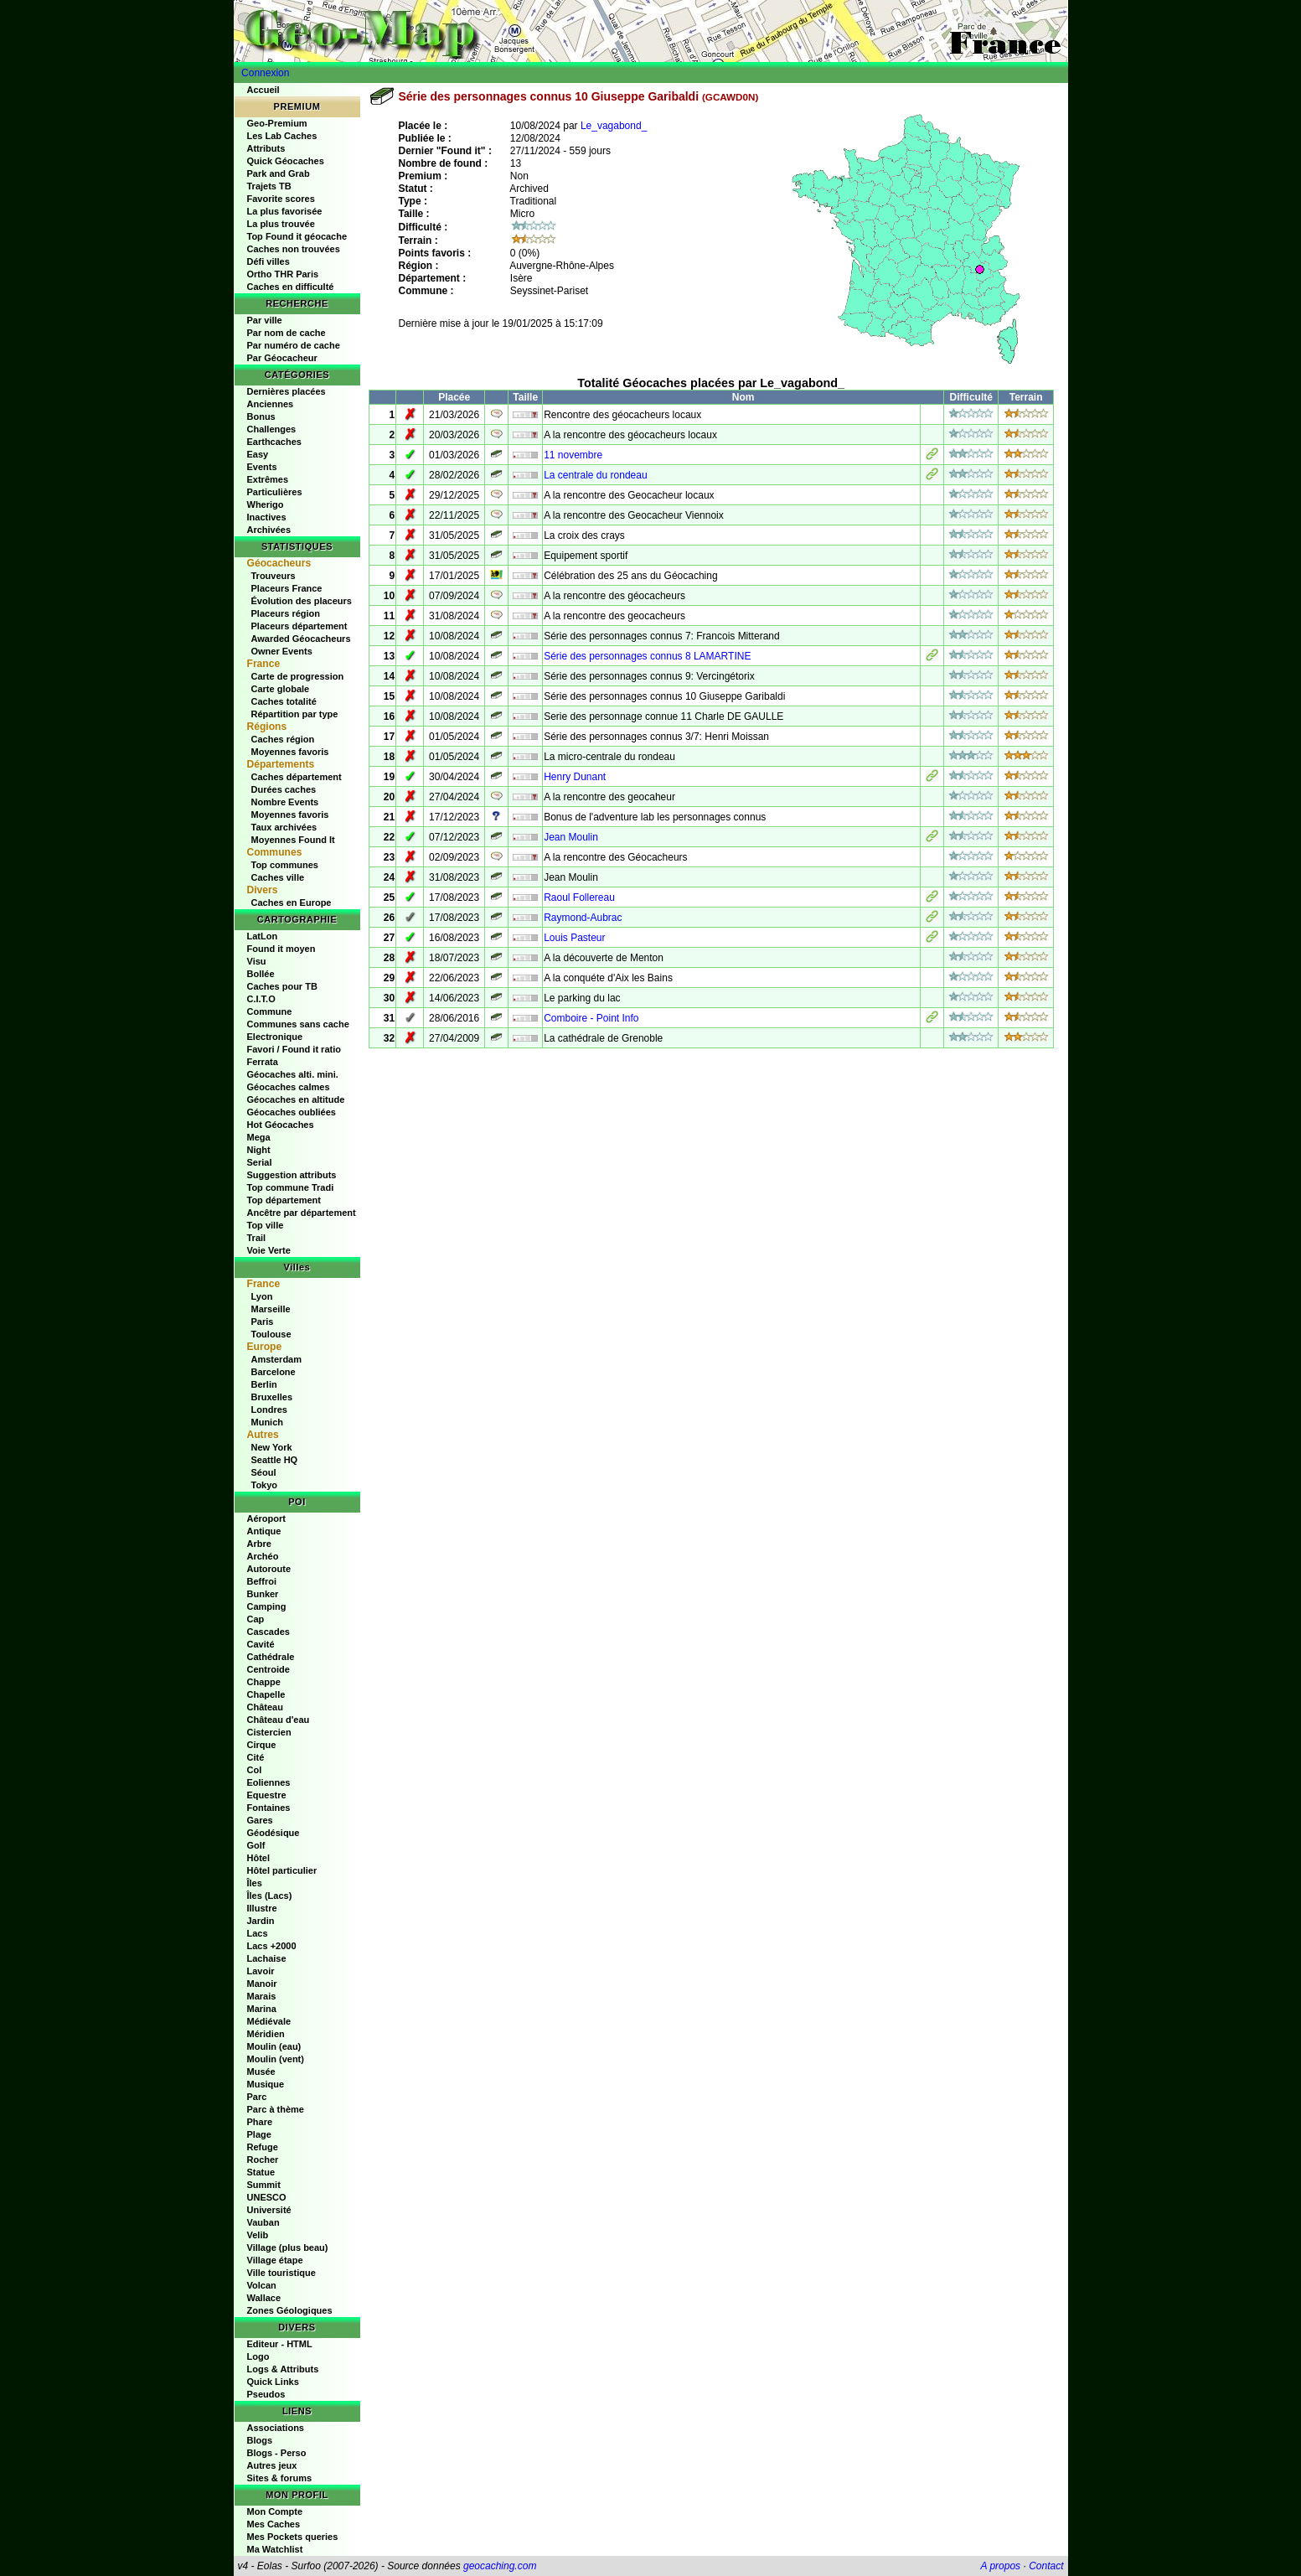  Describe the element at coordinates (272, 1397) in the screenshot. I see `Bruxelles` at that location.